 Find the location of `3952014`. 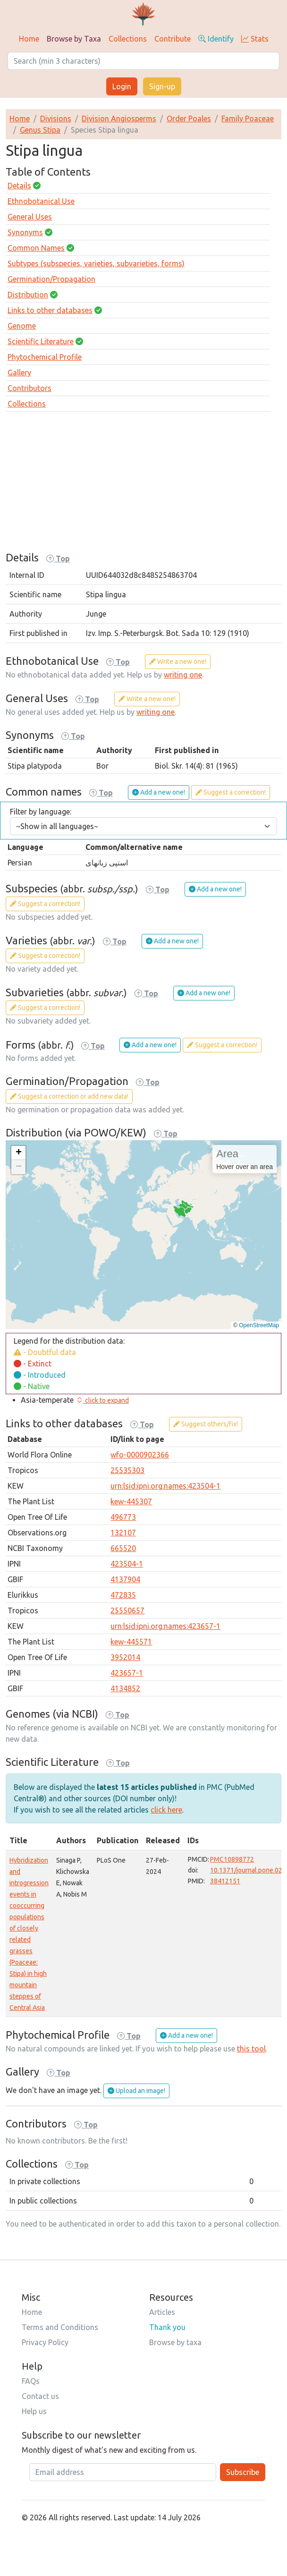

3952014 is located at coordinates (125, 1657).